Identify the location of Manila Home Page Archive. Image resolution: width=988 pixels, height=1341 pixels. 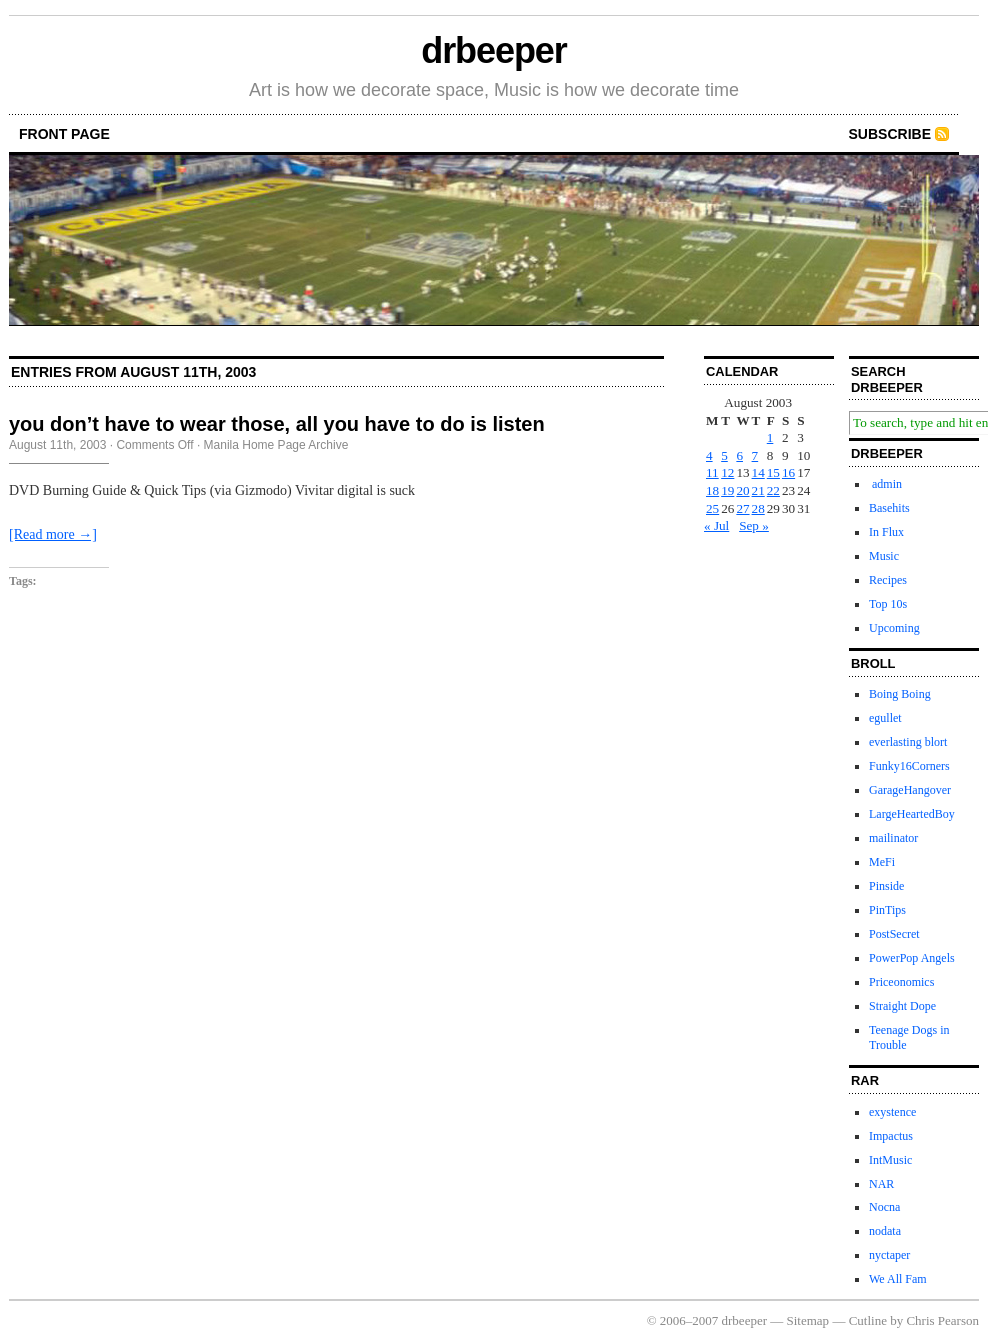
(276, 445).